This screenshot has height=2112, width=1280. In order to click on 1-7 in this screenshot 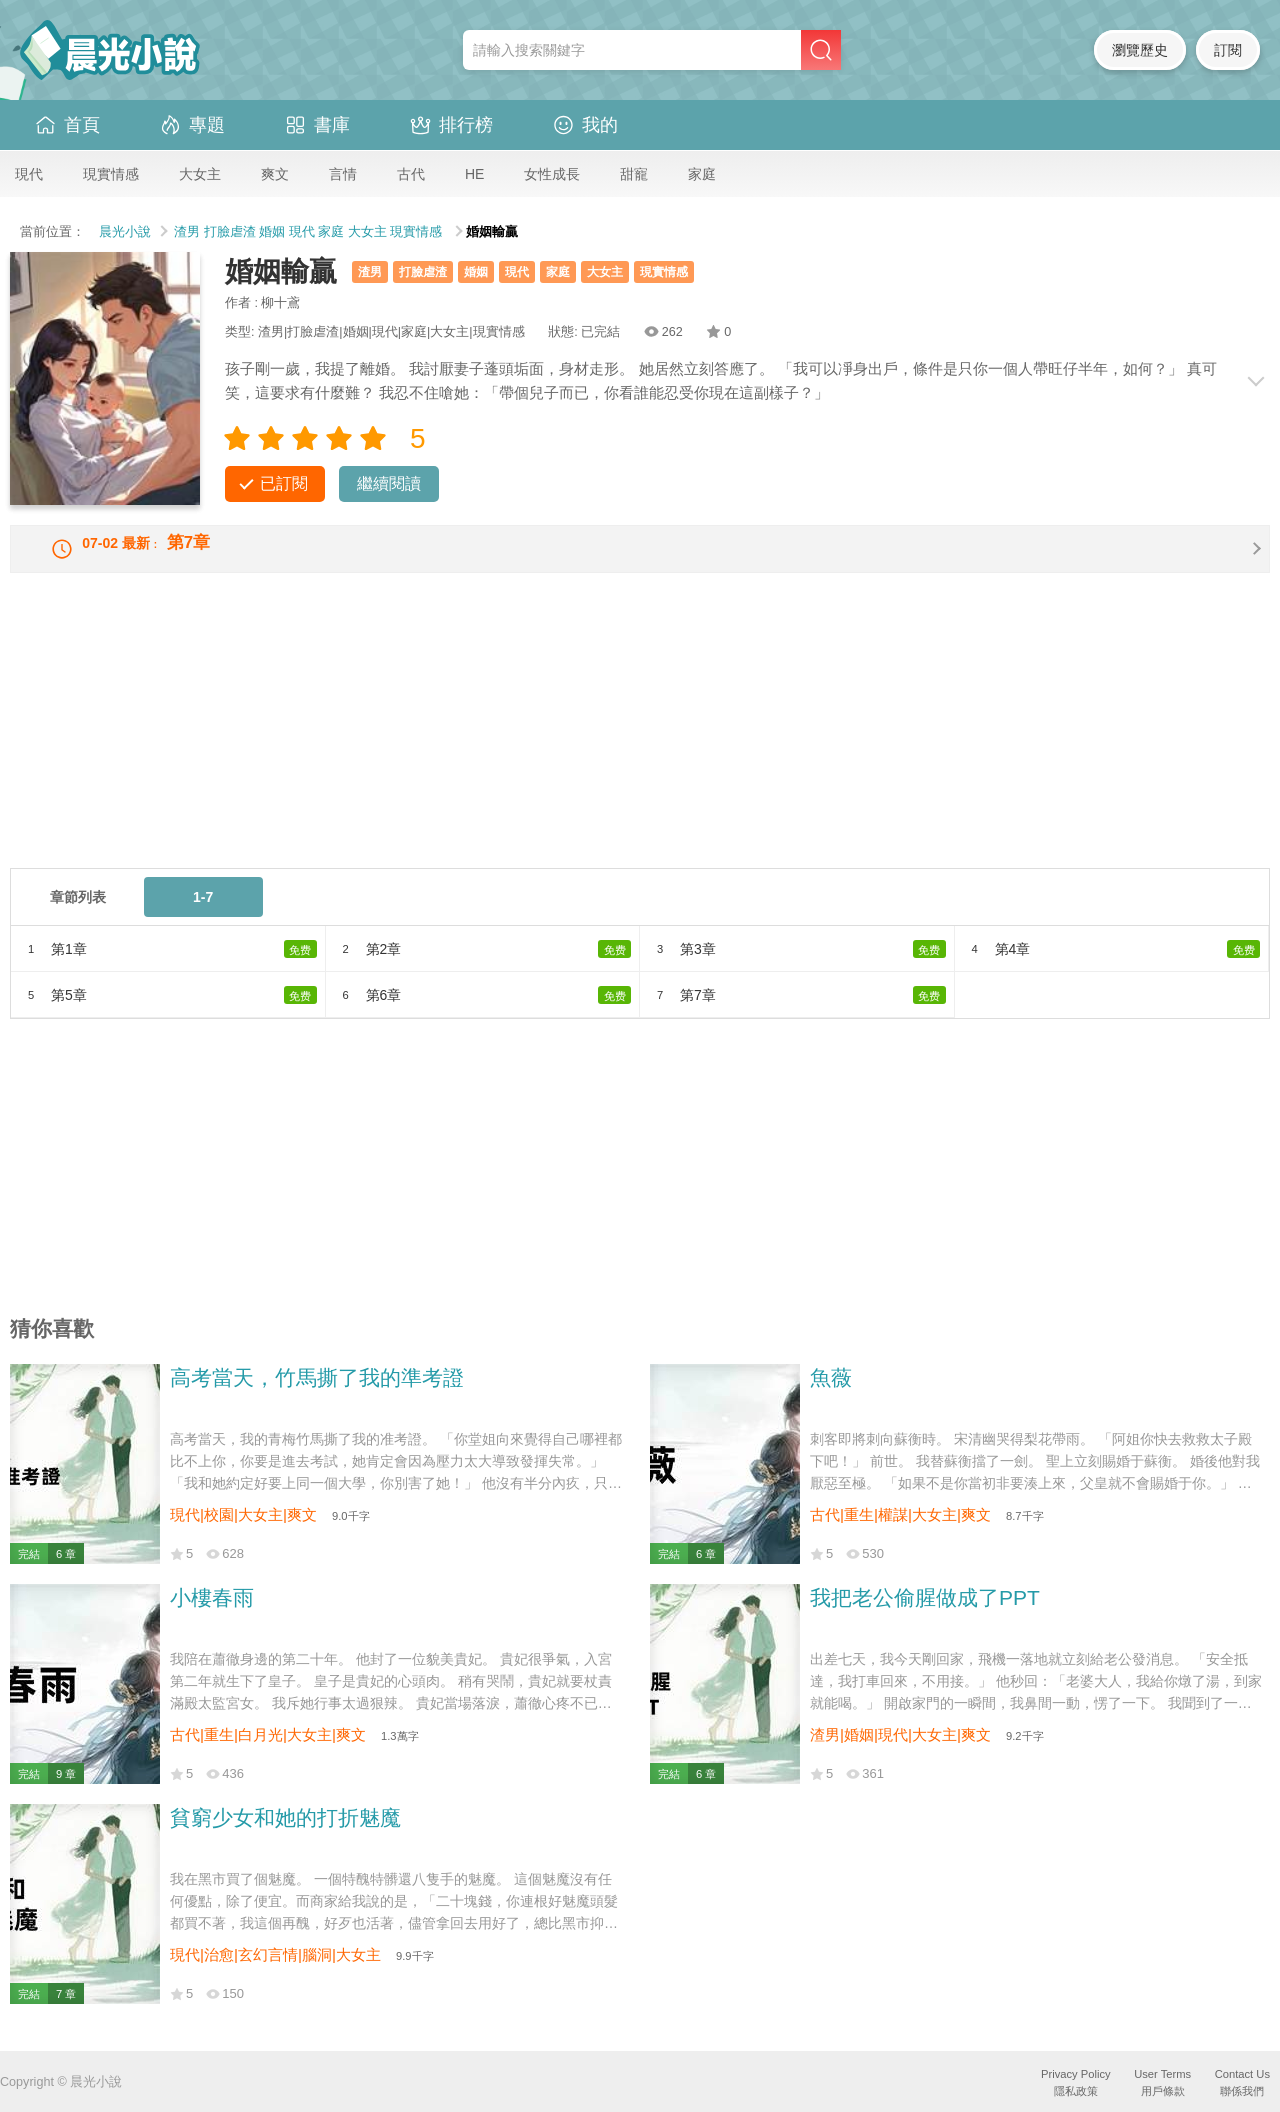, I will do `click(203, 915)`.